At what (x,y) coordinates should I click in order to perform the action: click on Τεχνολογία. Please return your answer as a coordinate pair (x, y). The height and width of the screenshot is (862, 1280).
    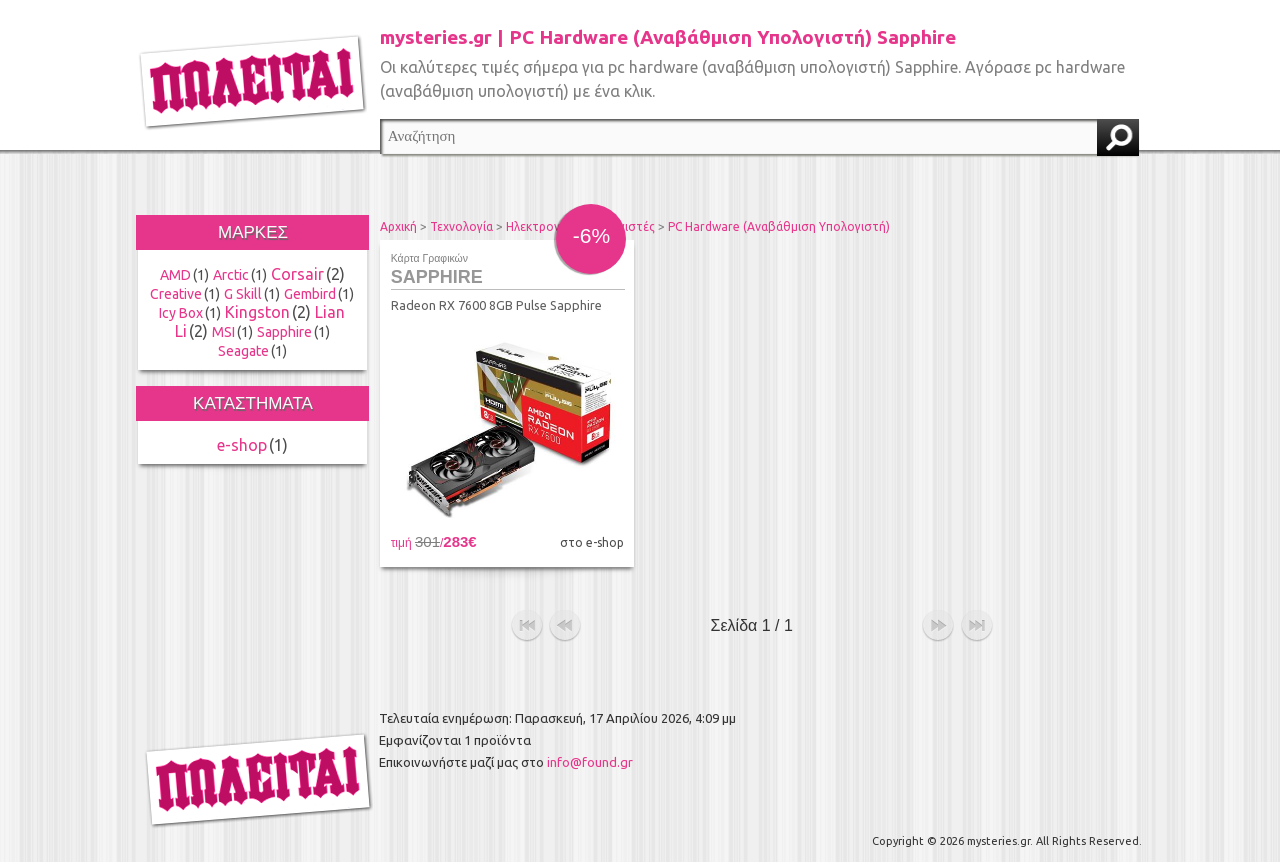
    Looking at the image, I should click on (461, 226).